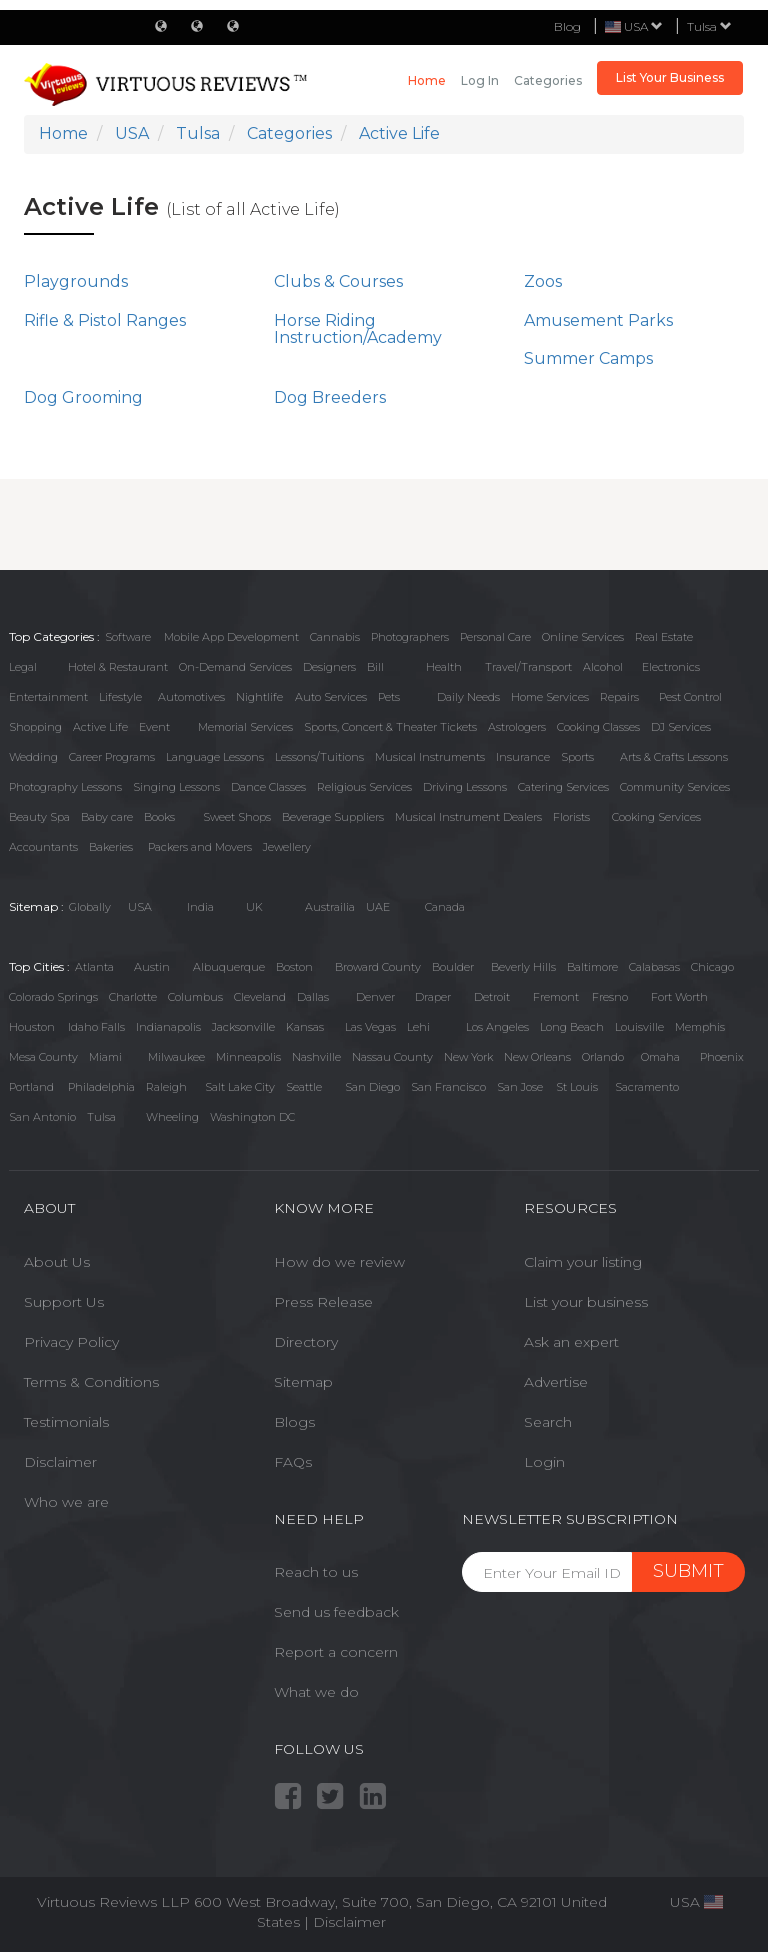 The width and height of the screenshot is (768, 1952). What do you see at coordinates (592, 967) in the screenshot?
I see `Baltimore` at bounding box center [592, 967].